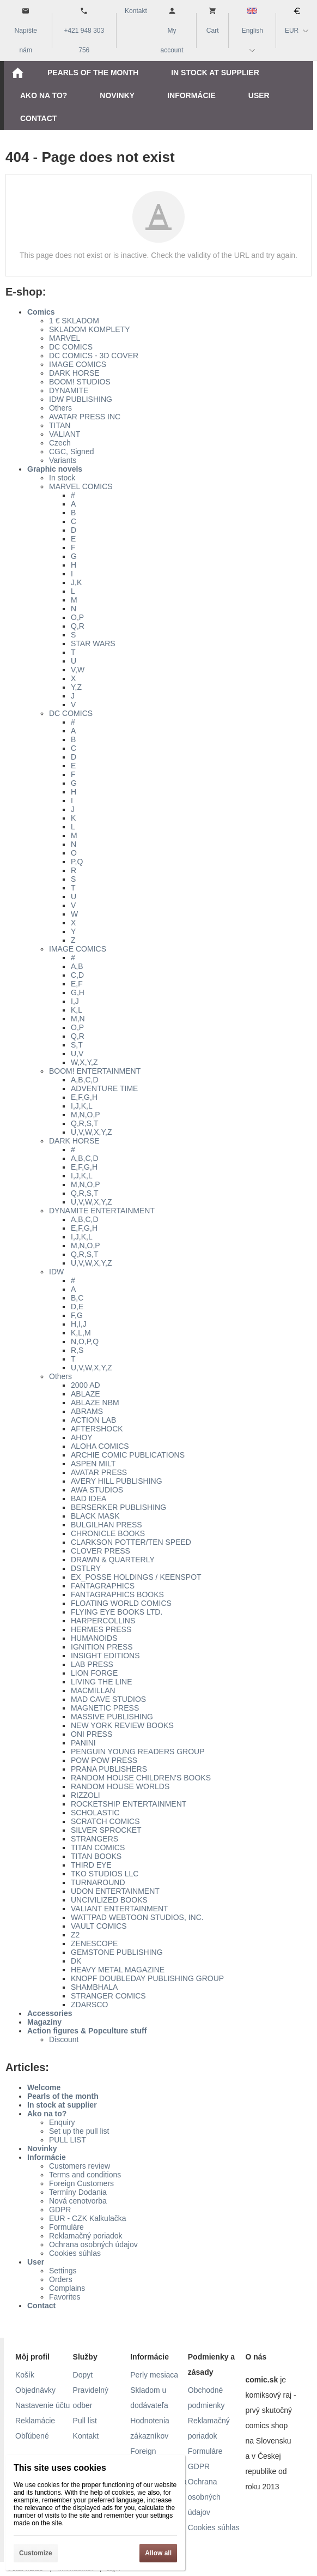 This screenshot has height=2576, width=317. What do you see at coordinates (89, 329) in the screenshot?
I see `SKLADOM KOMPLETY` at bounding box center [89, 329].